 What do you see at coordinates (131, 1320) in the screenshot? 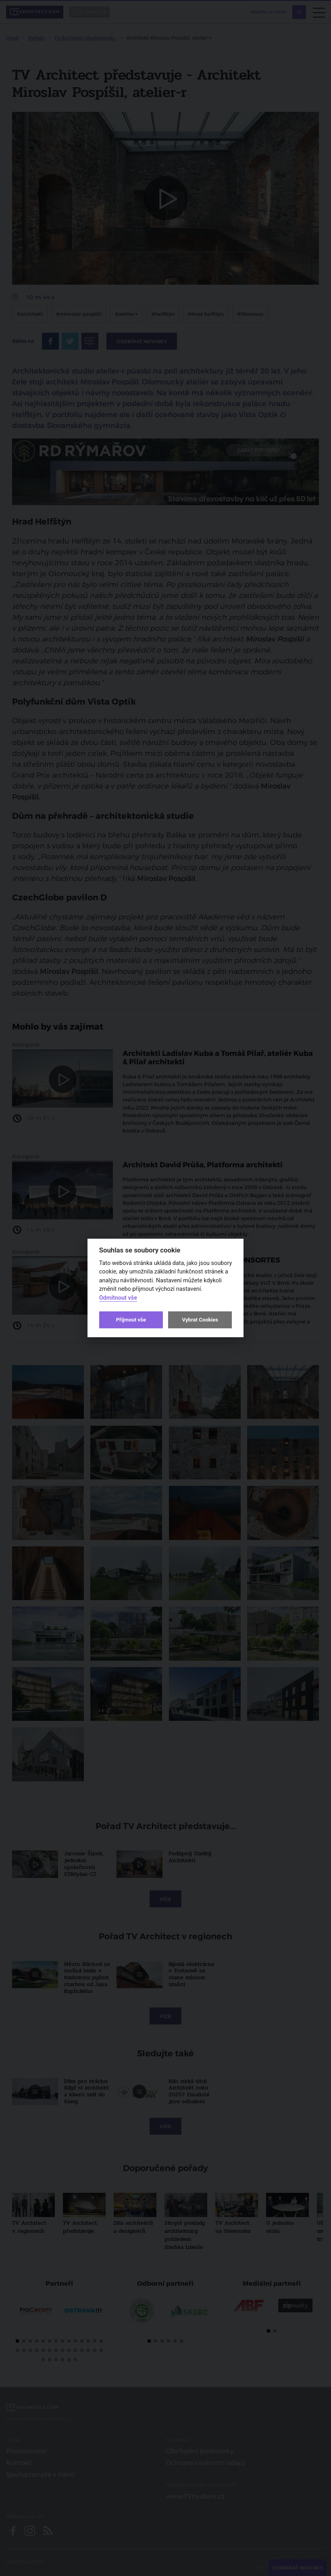
I see `Přijmout vše` at bounding box center [131, 1320].